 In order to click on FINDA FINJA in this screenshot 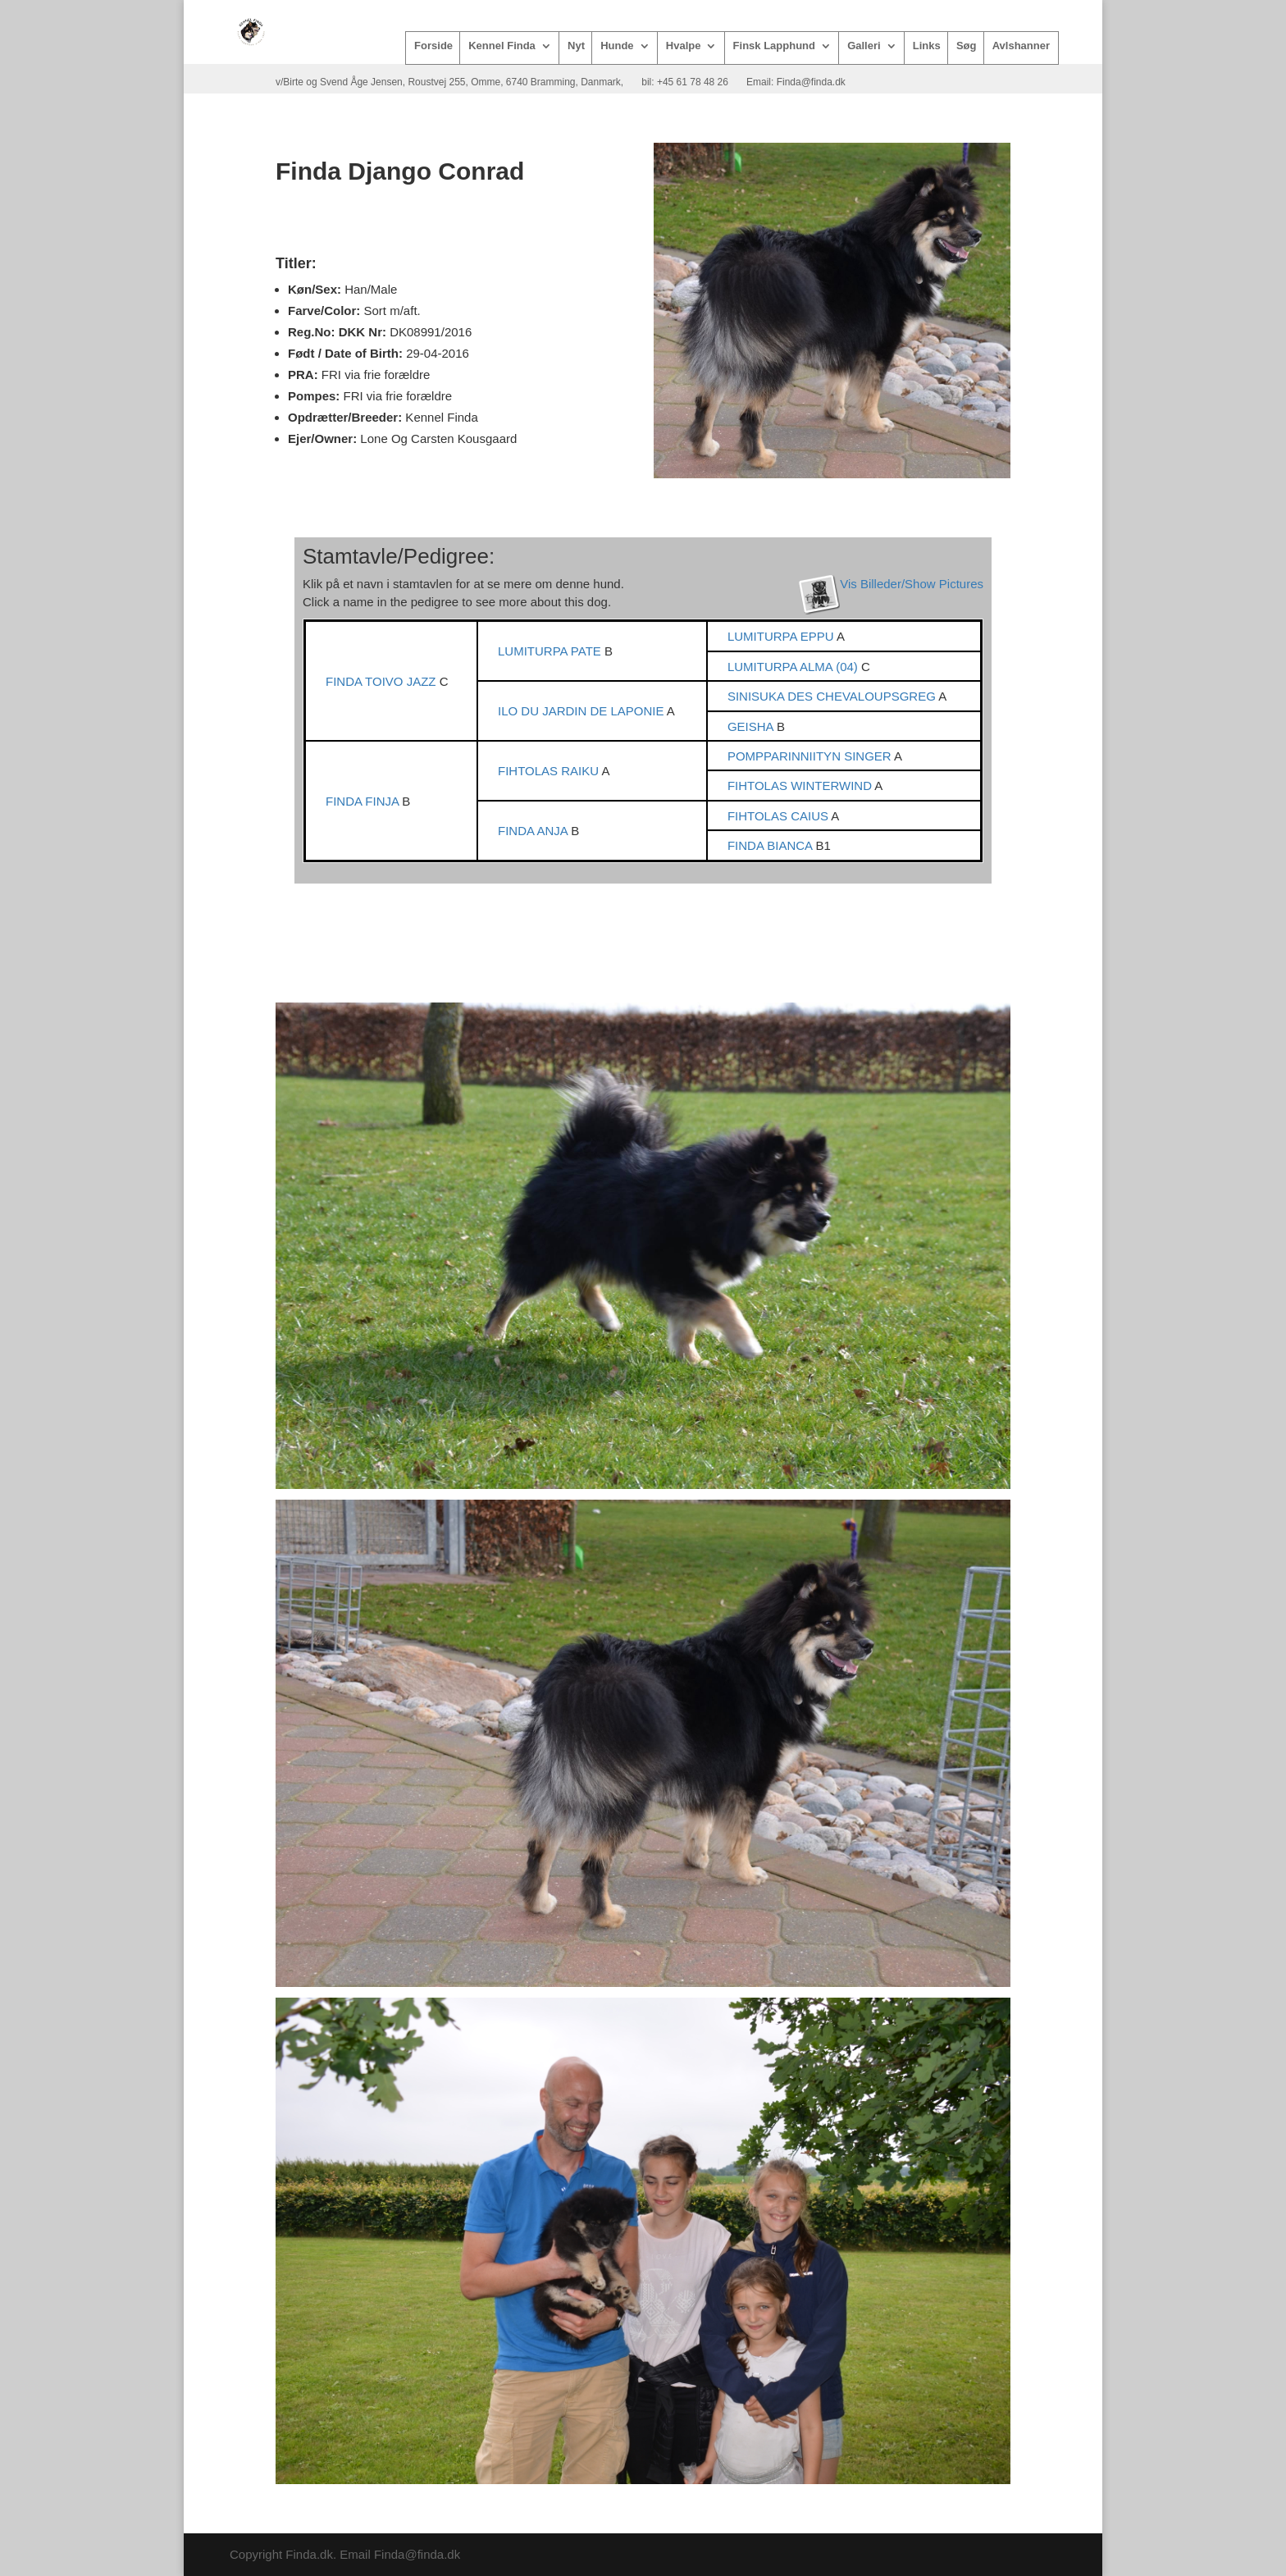, I will do `click(364, 801)`.